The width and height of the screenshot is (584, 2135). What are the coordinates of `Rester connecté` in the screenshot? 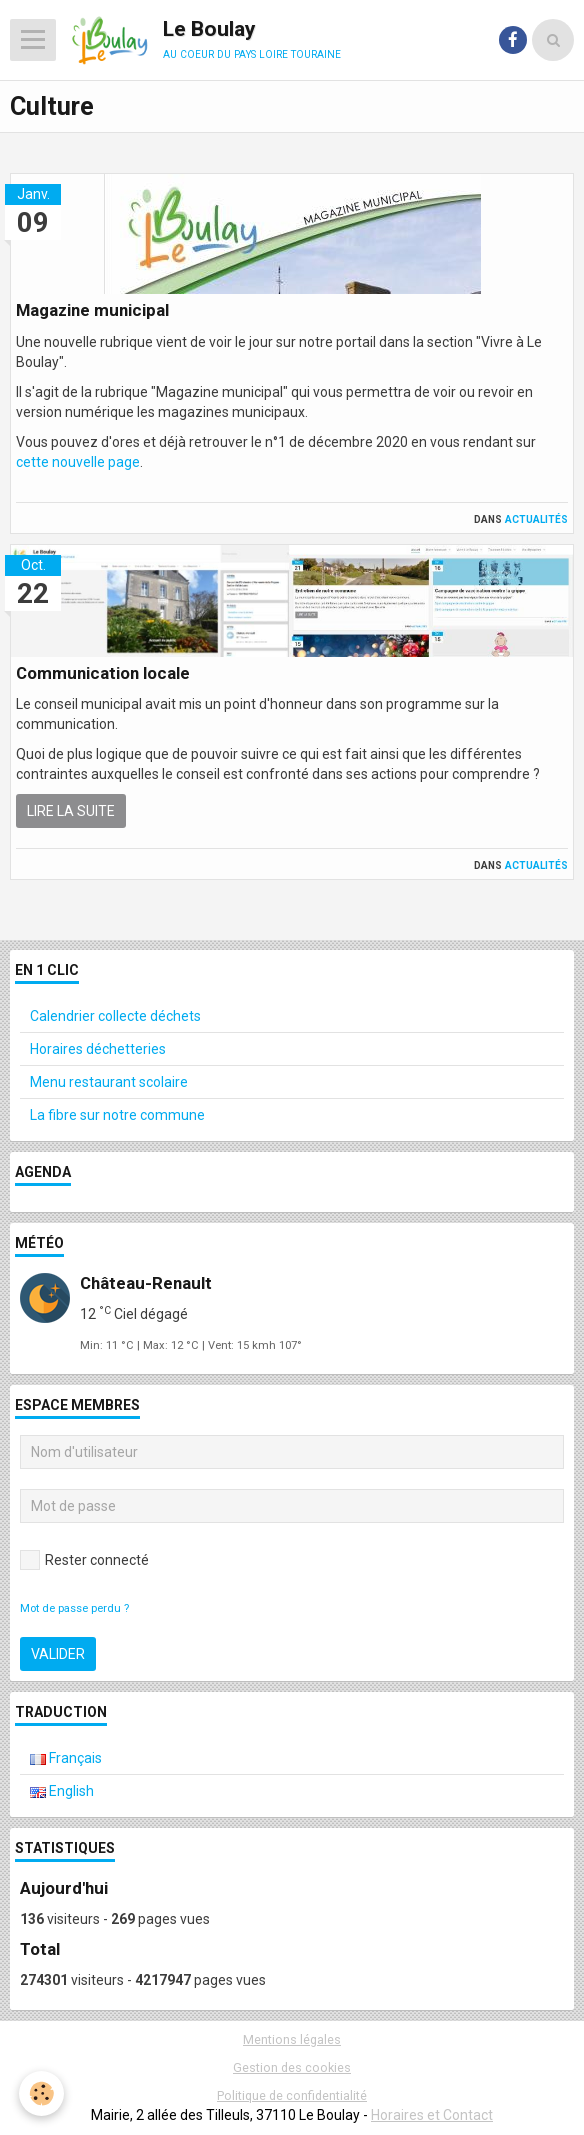 It's located at (84, 1560).